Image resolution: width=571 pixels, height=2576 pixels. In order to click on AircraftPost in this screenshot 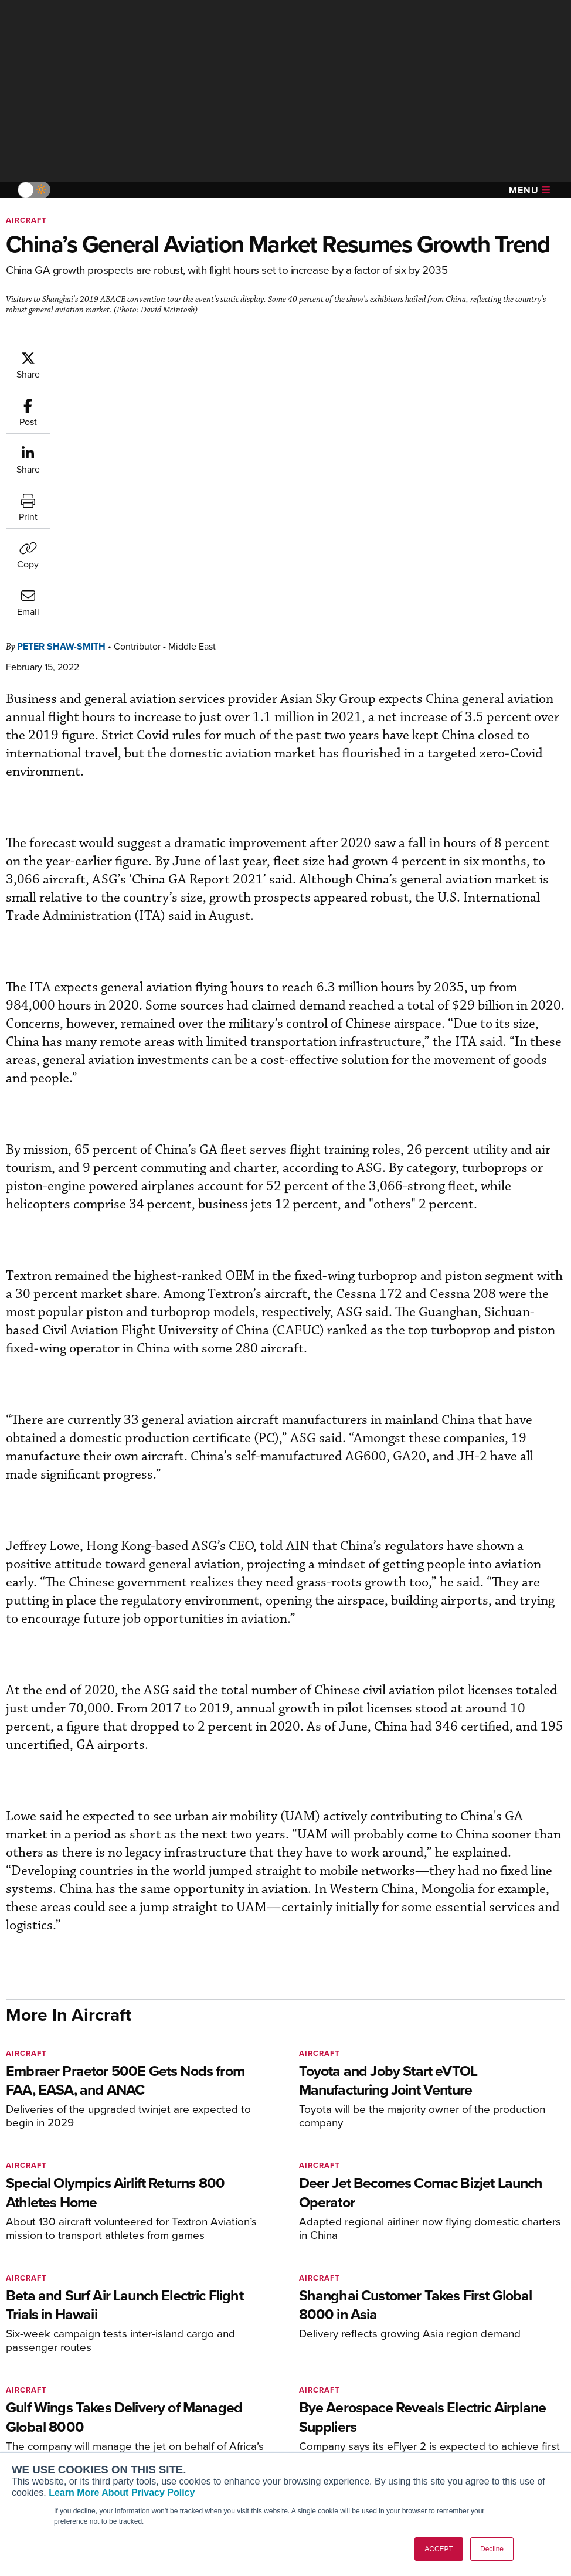, I will do `click(45, 2428)`.